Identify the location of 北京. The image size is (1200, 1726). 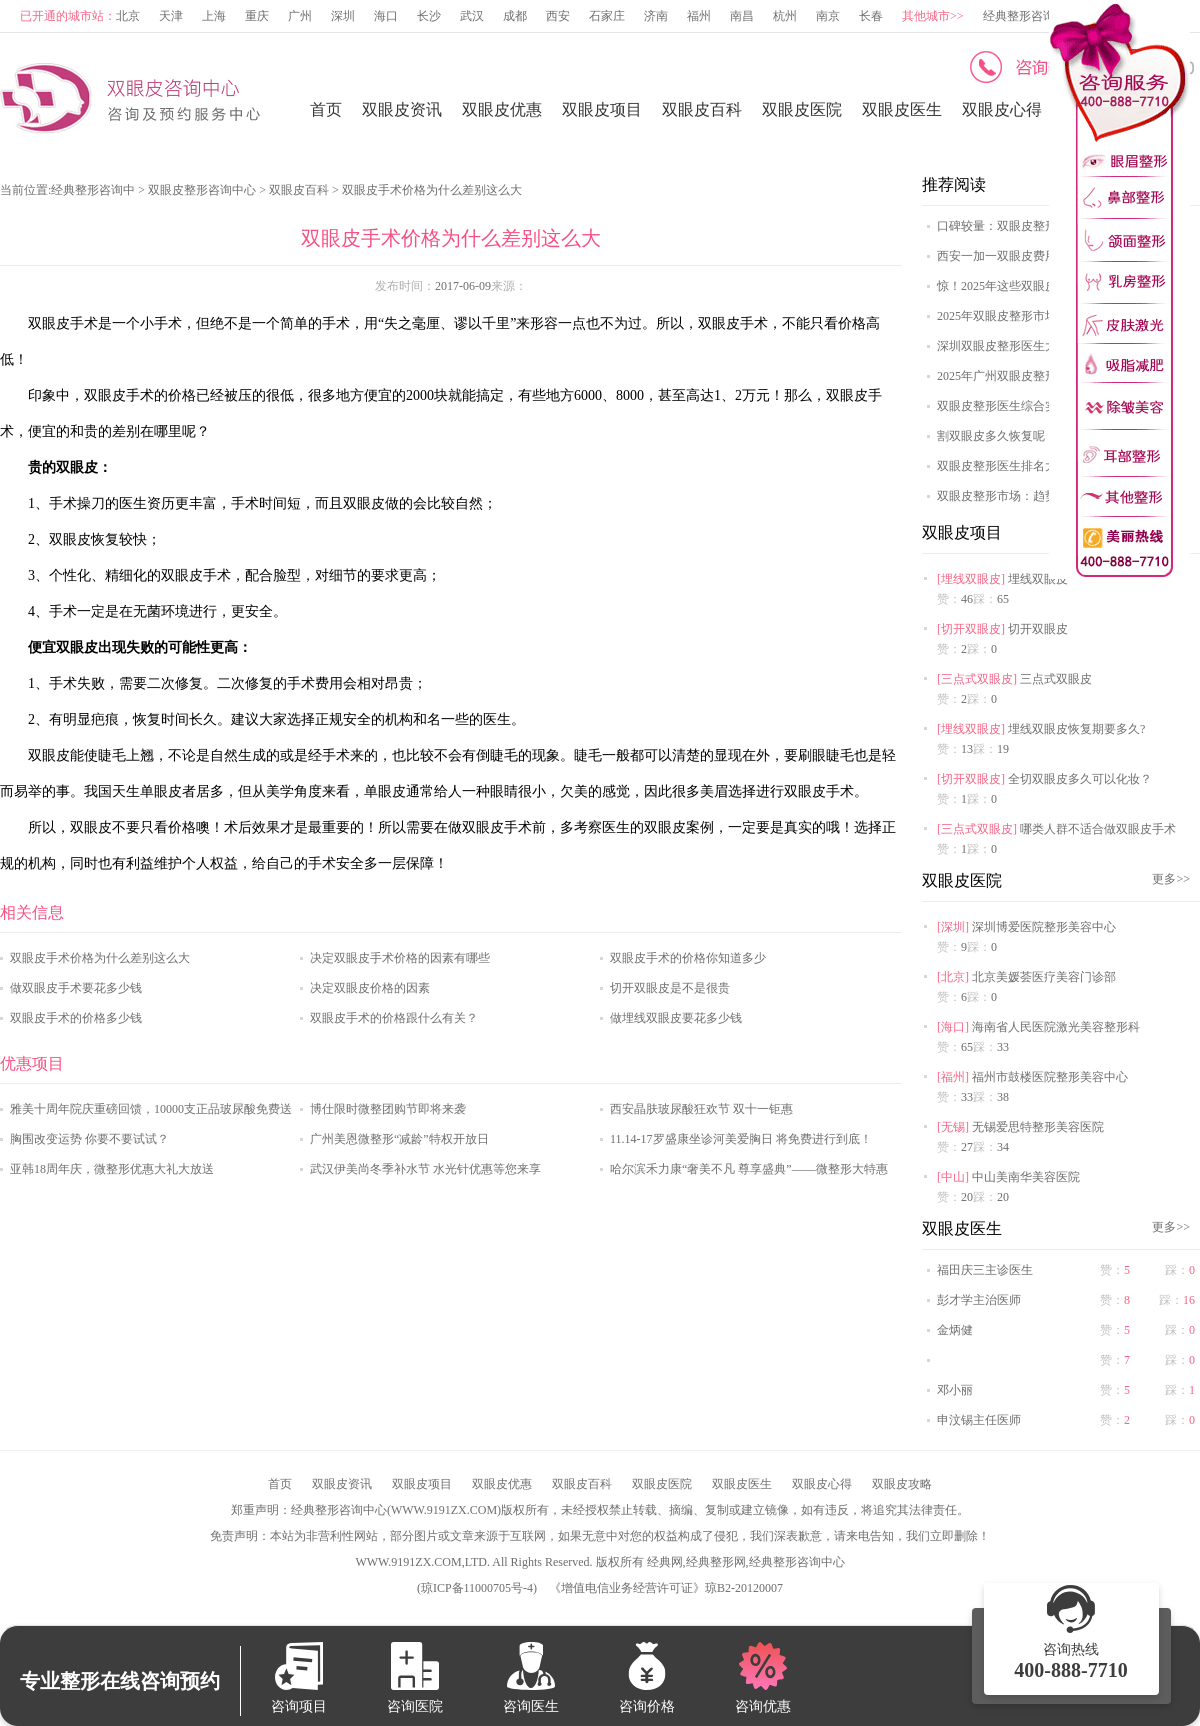
(128, 16).